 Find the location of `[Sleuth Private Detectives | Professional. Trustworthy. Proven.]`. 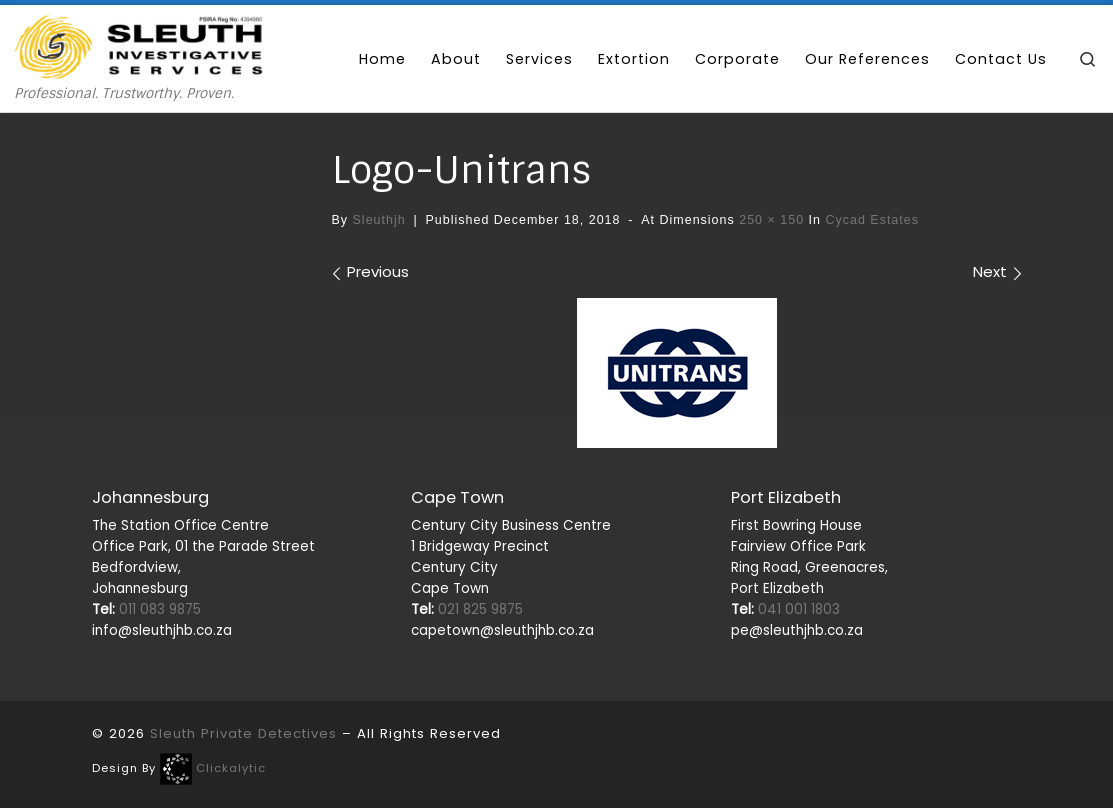

[Sleuth Private Detectives | Professional. Trustworthy. Proven.] is located at coordinates (140, 44).